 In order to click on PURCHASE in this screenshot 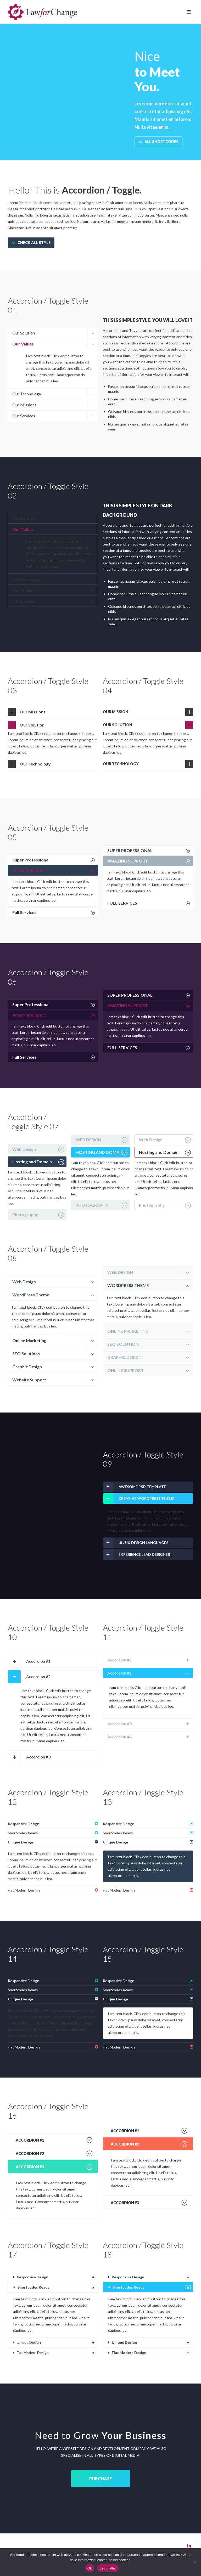, I will do `click(100, 2478)`.